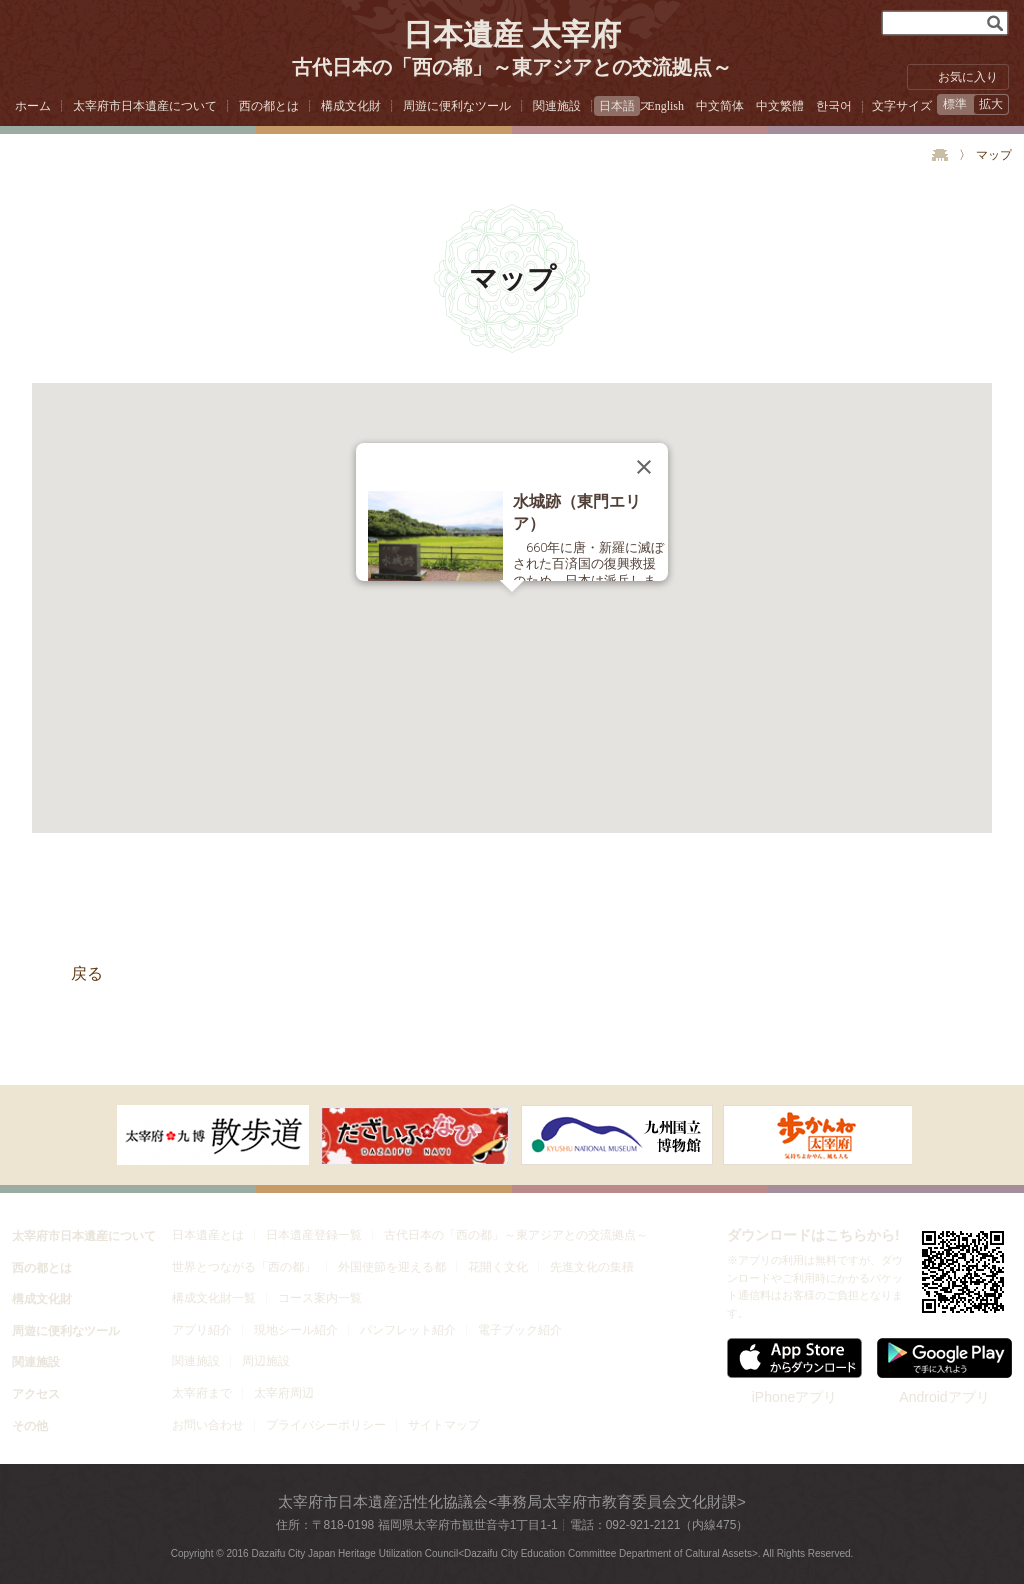  Describe the element at coordinates (444, 1425) in the screenshot. I see `サイトマップ` at that location.